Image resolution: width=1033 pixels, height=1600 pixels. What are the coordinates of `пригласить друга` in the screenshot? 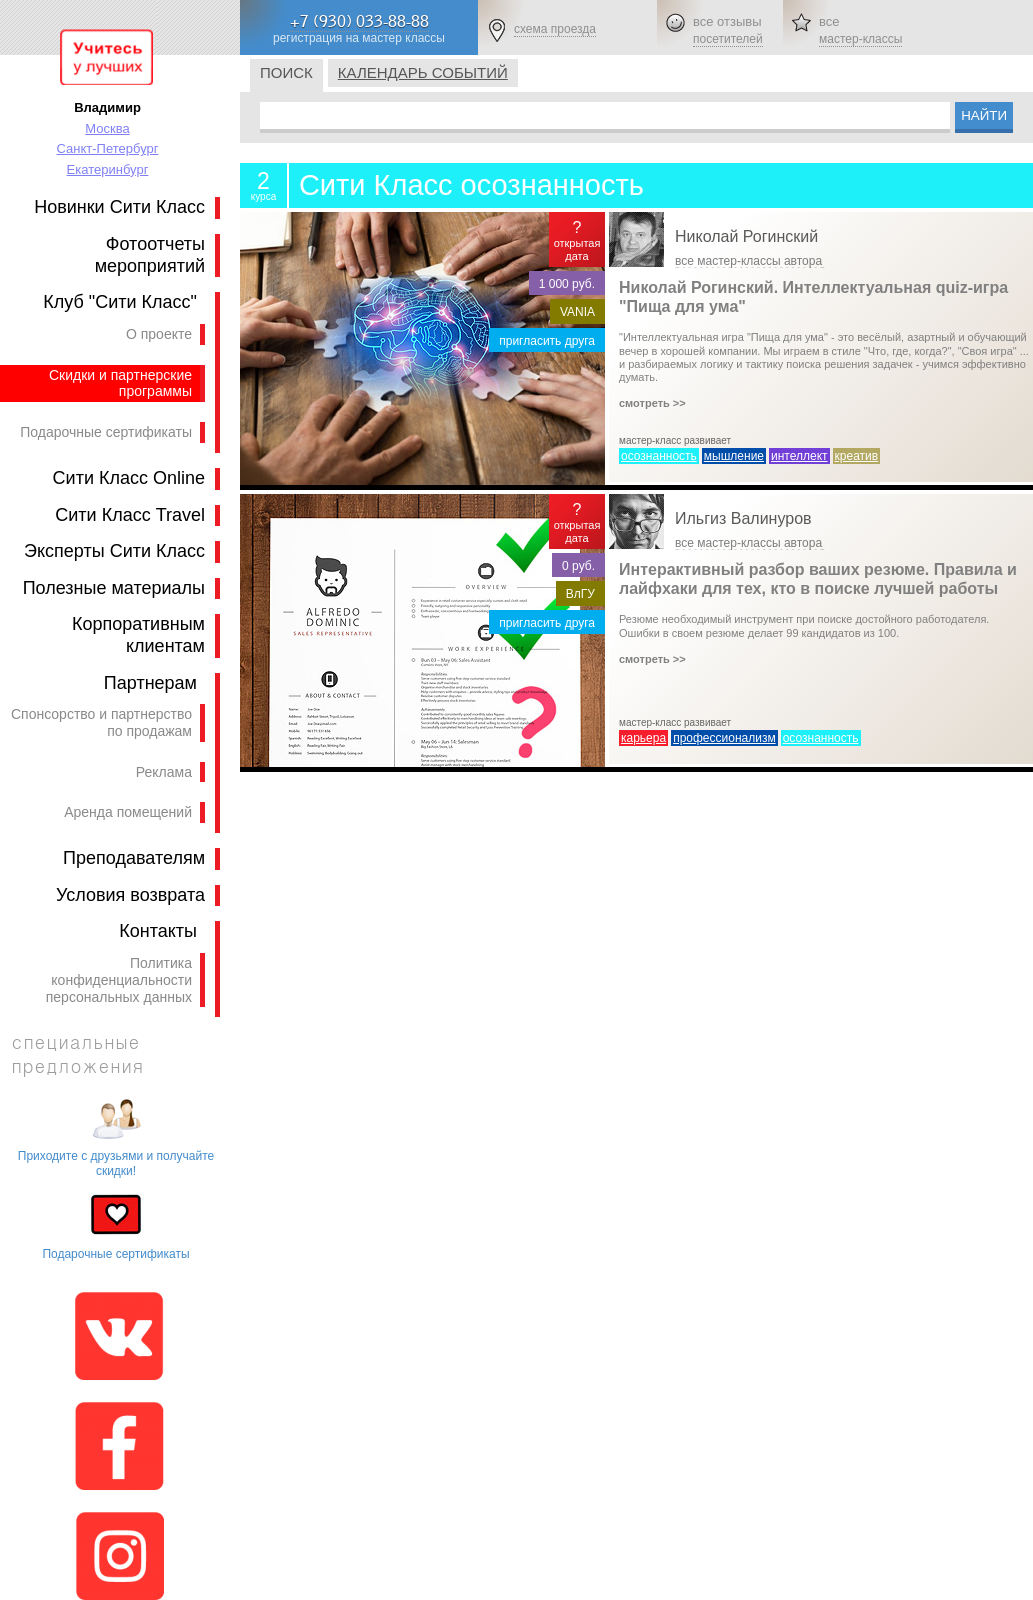 It's located at (547, 341).